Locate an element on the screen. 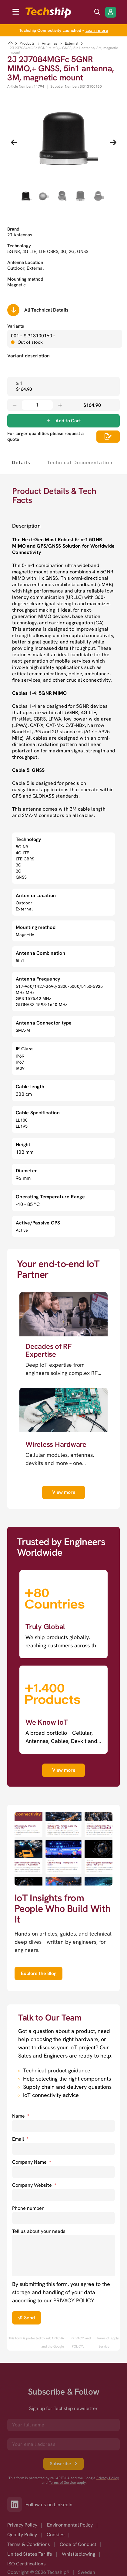 The height and width of the screenshot is (2576, 127). Tell us about your needs is located at coordinates (38, 2231).